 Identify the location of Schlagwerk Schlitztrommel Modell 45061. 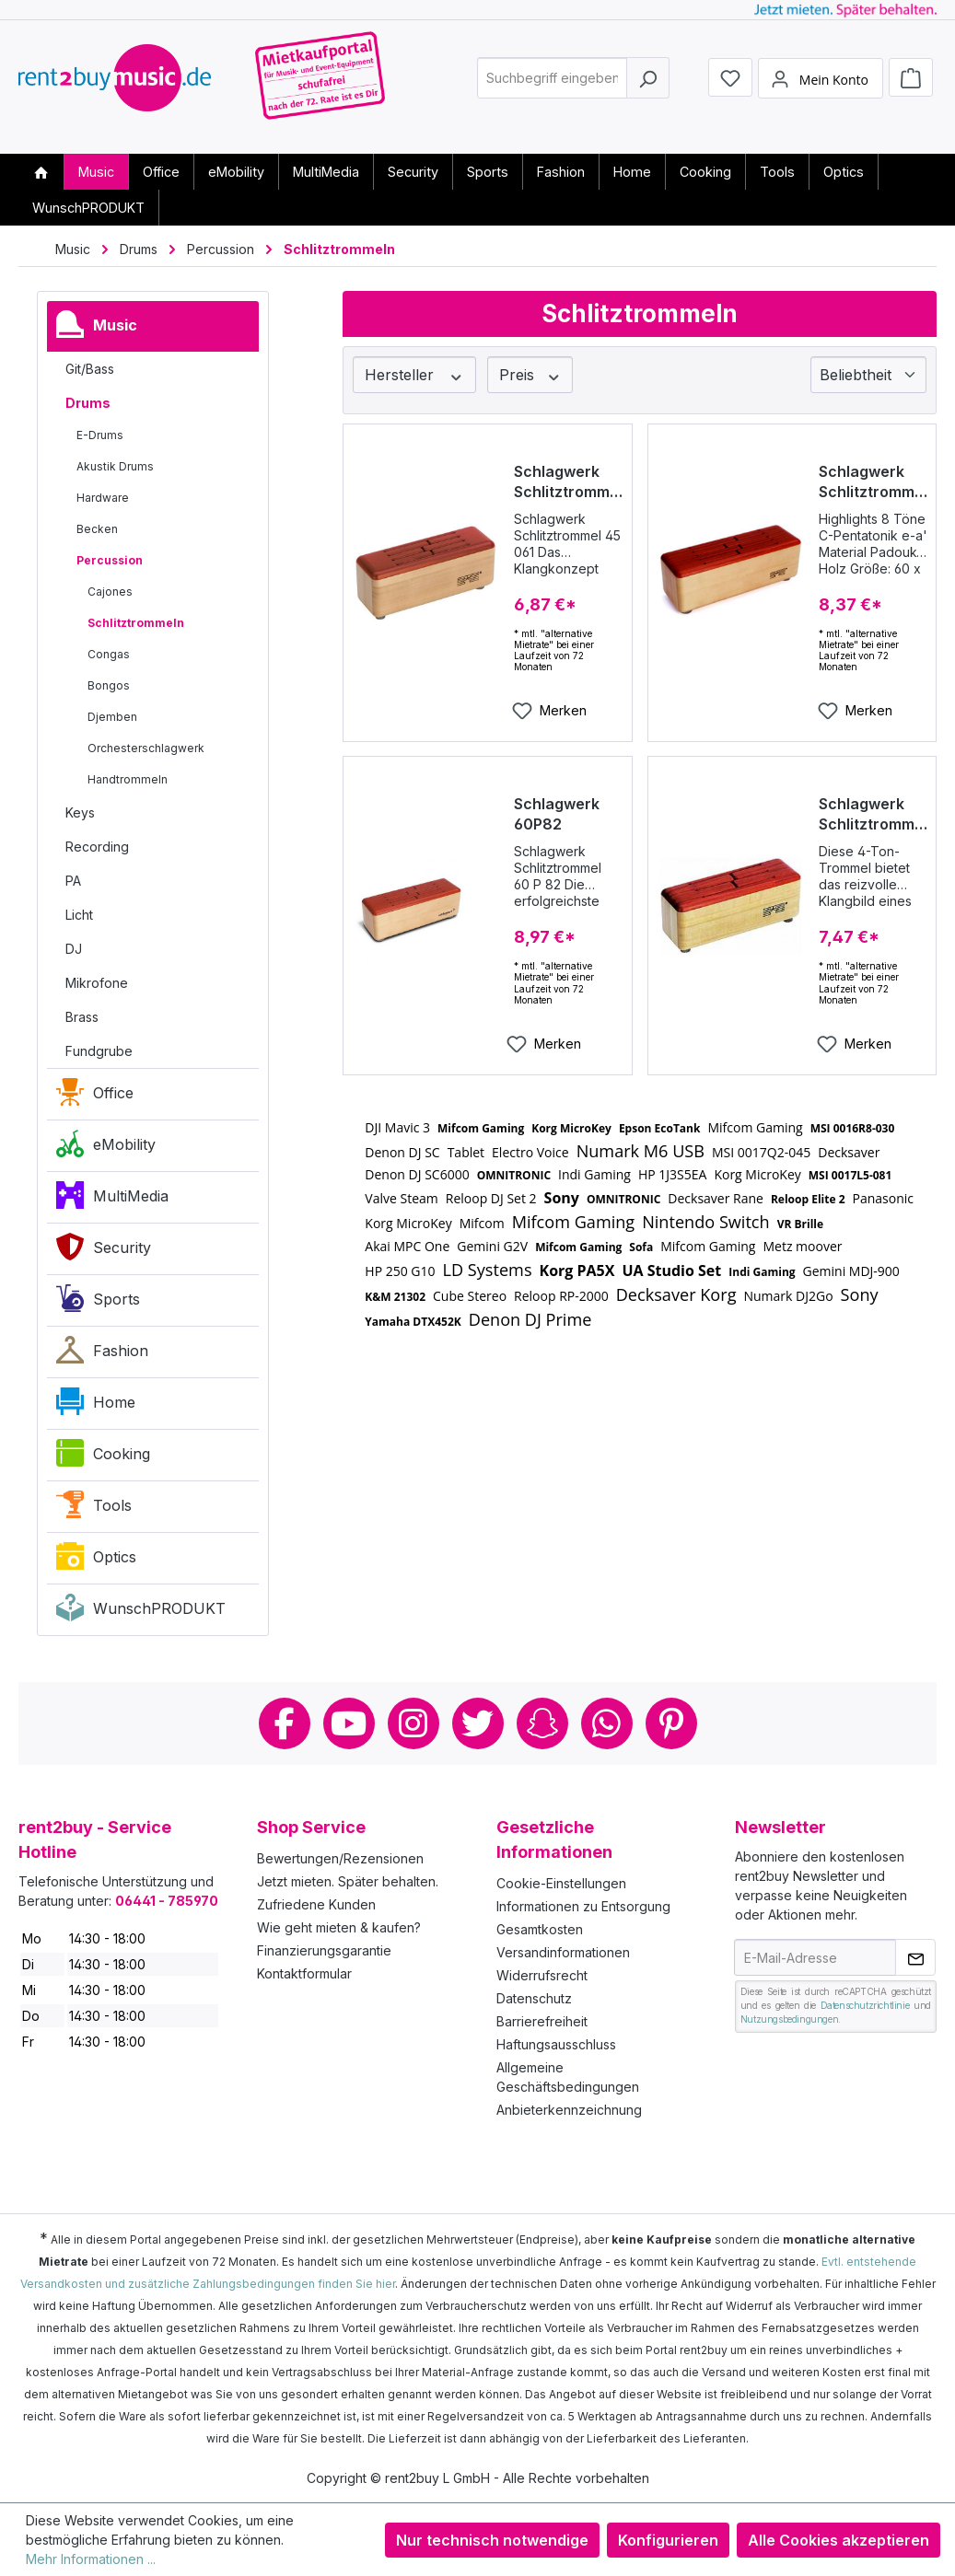
(568, 482).